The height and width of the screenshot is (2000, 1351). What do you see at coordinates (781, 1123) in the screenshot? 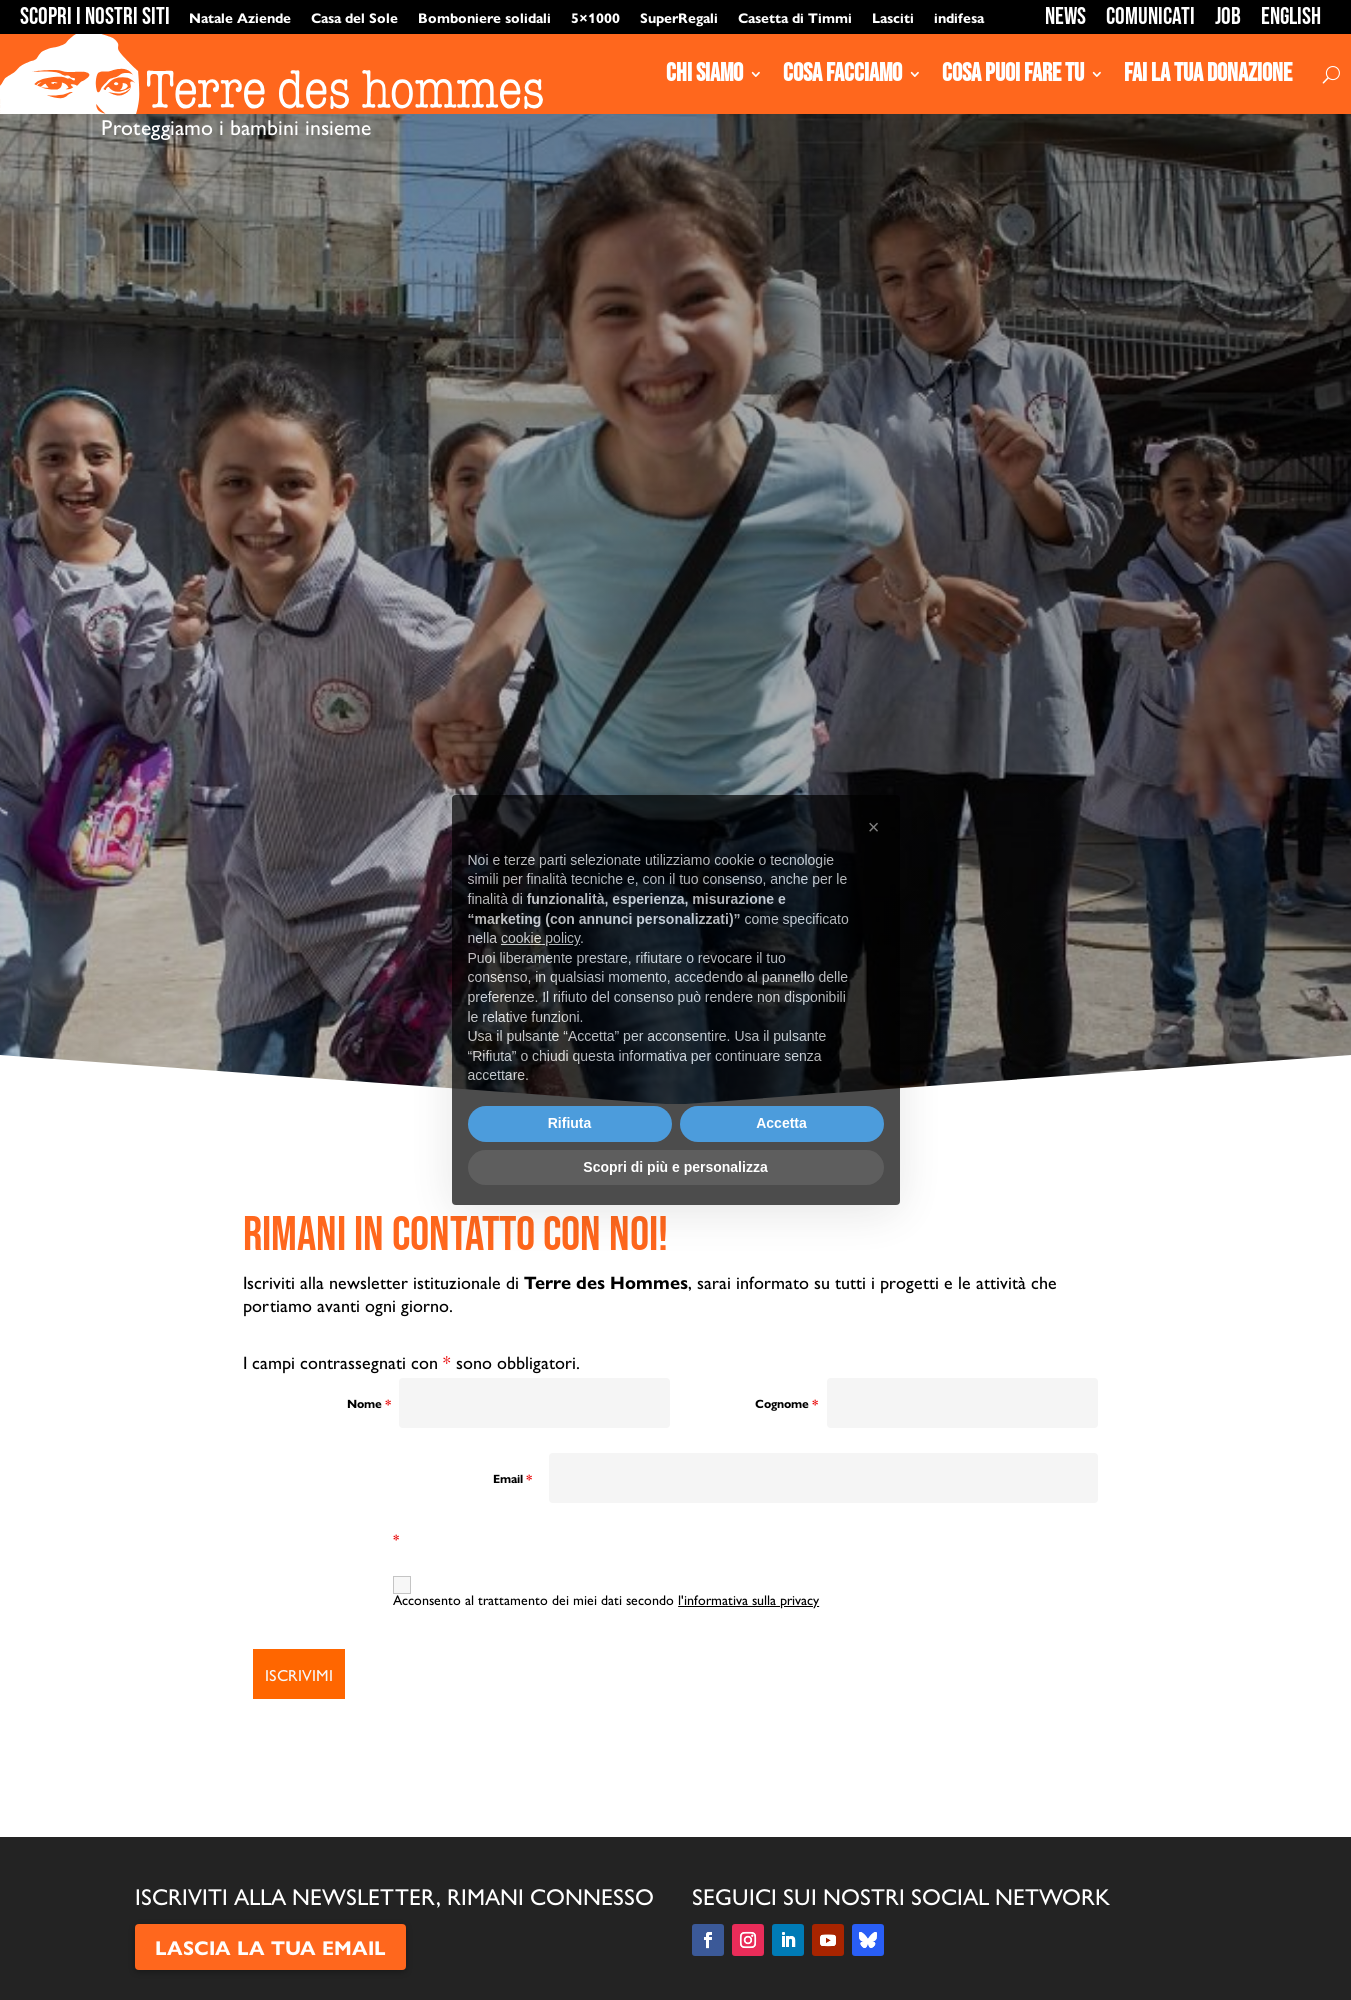
I see `Accetta [button]` at bounding box center [781, 1123].